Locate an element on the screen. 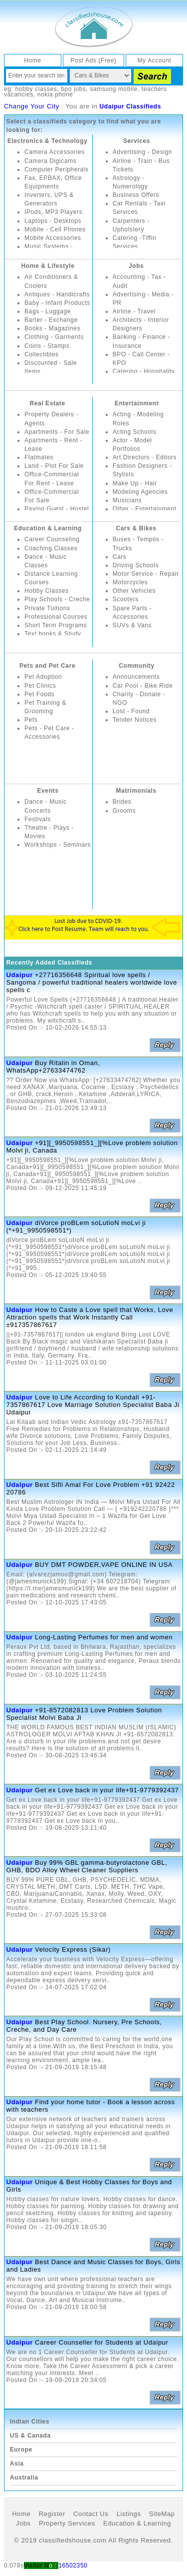  Brides is located at coordinates (122, 801).